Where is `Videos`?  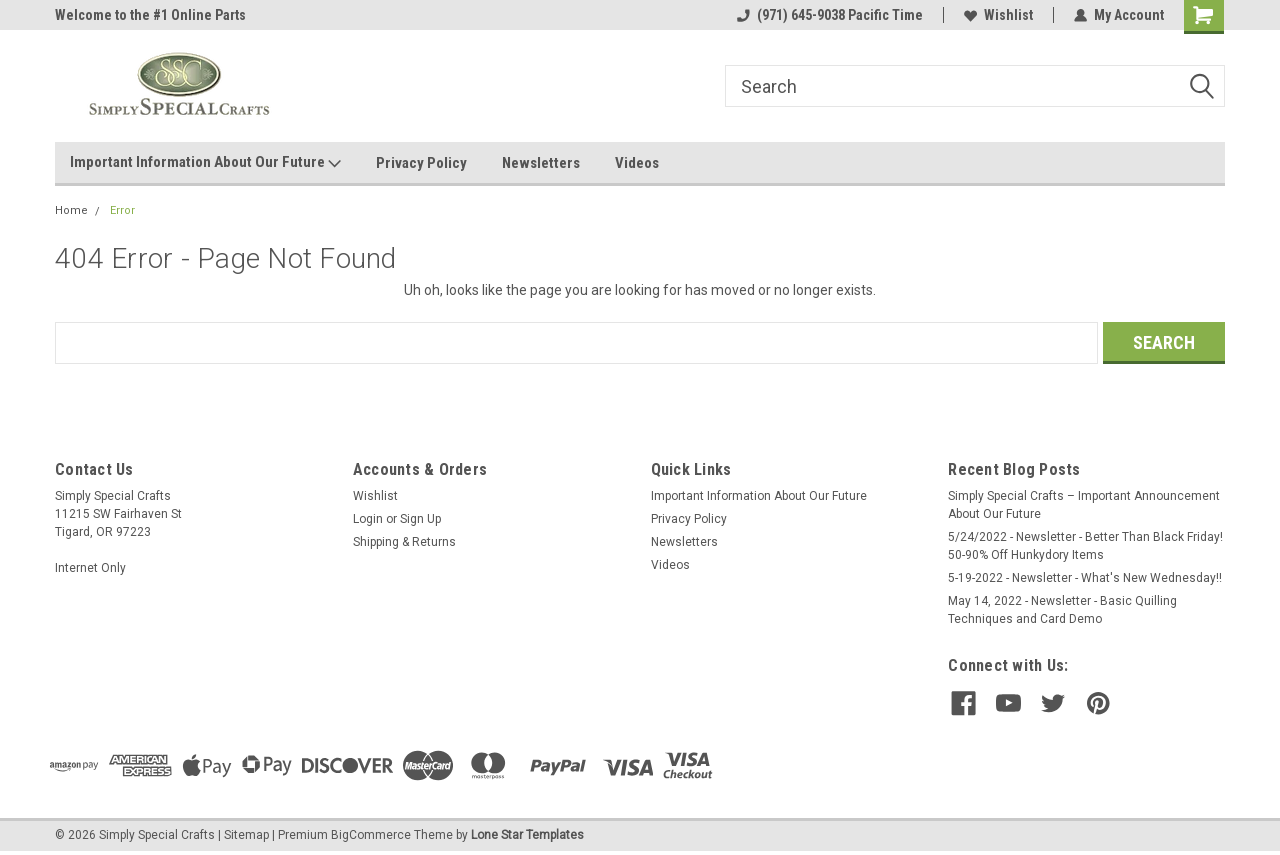
Videos is located at coordinates (637, 163).